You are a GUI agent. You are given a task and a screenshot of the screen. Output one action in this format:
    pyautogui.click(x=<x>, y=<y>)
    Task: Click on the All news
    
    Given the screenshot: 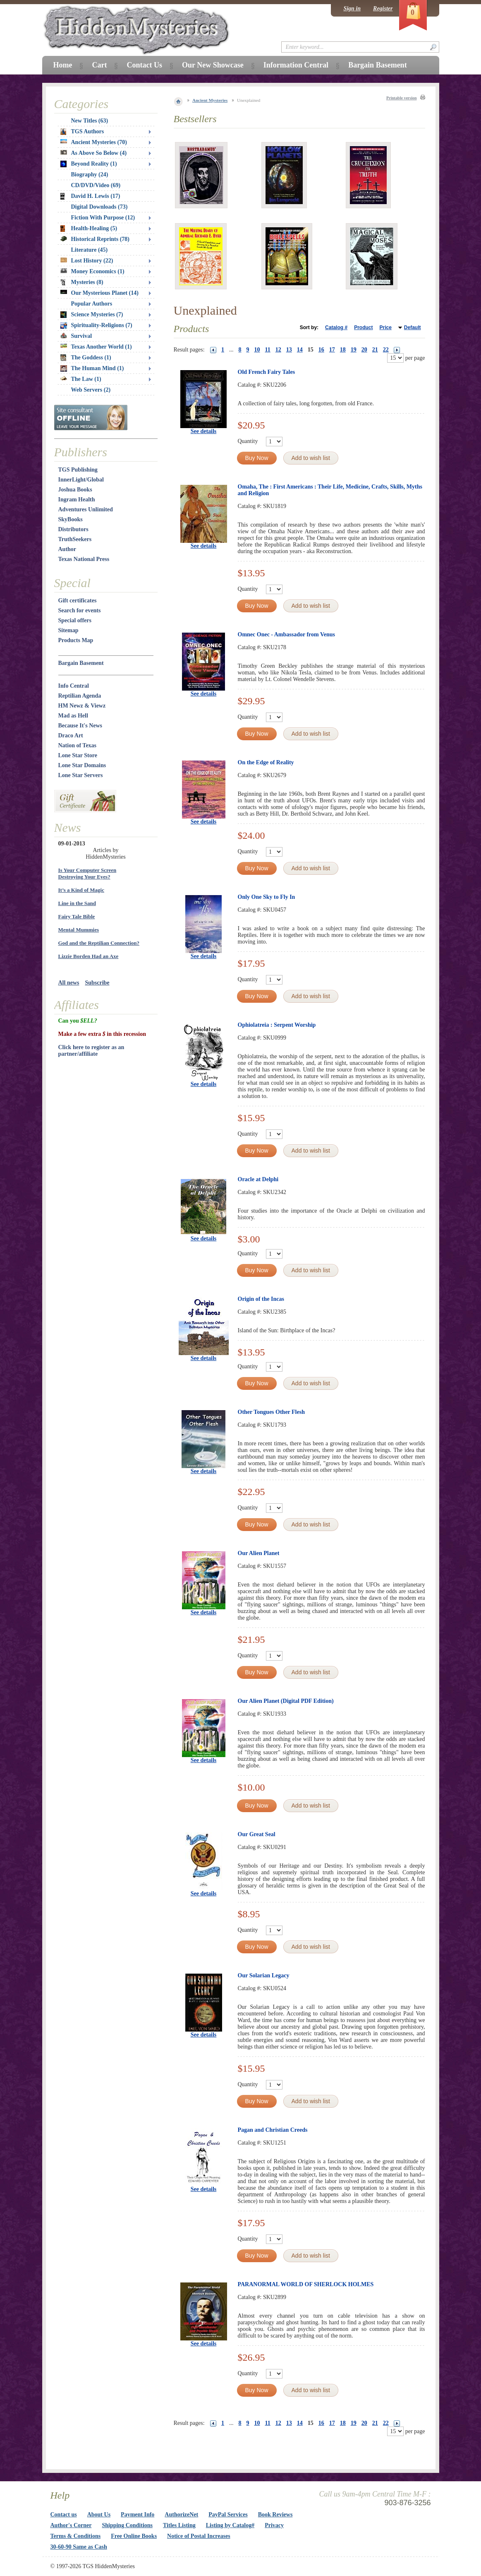 What is the action you would take?
    pyautogui.click(x=68, y=983)
    